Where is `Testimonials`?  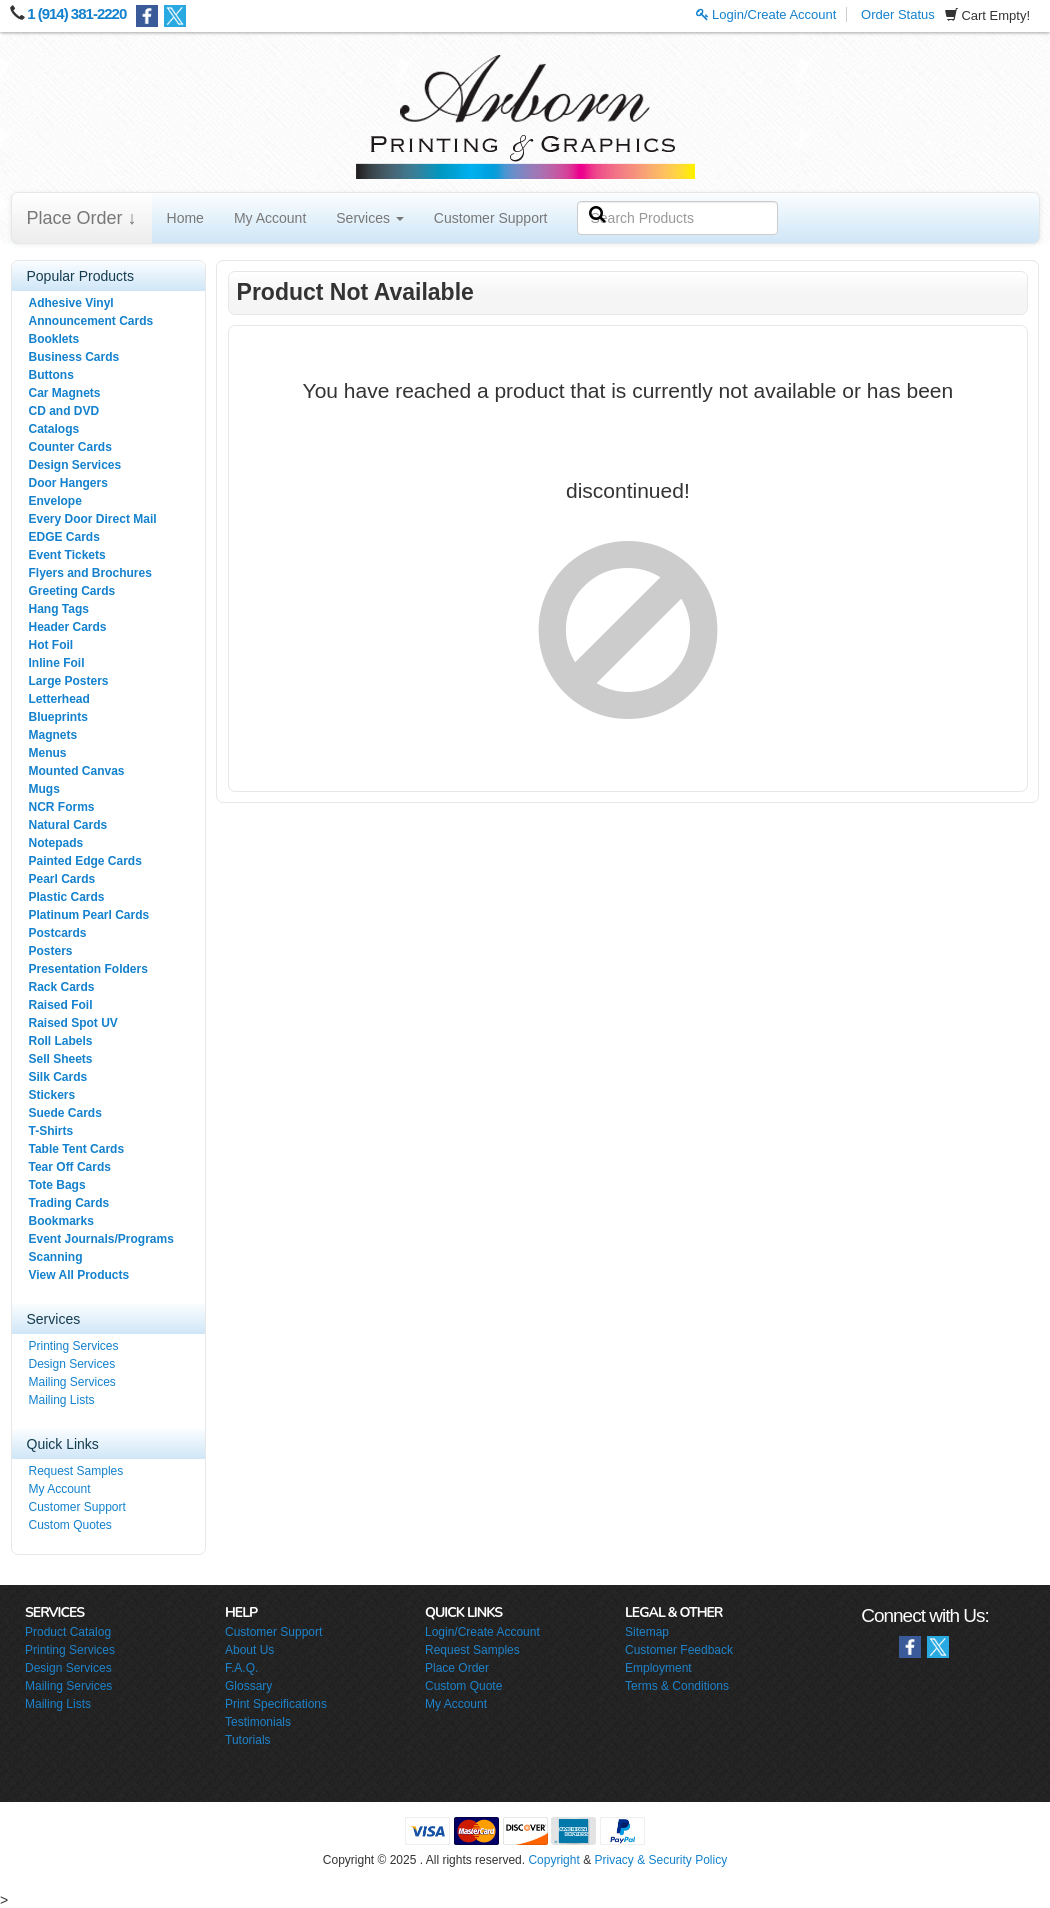
Testimonials is located at coordinates (258, 1722).